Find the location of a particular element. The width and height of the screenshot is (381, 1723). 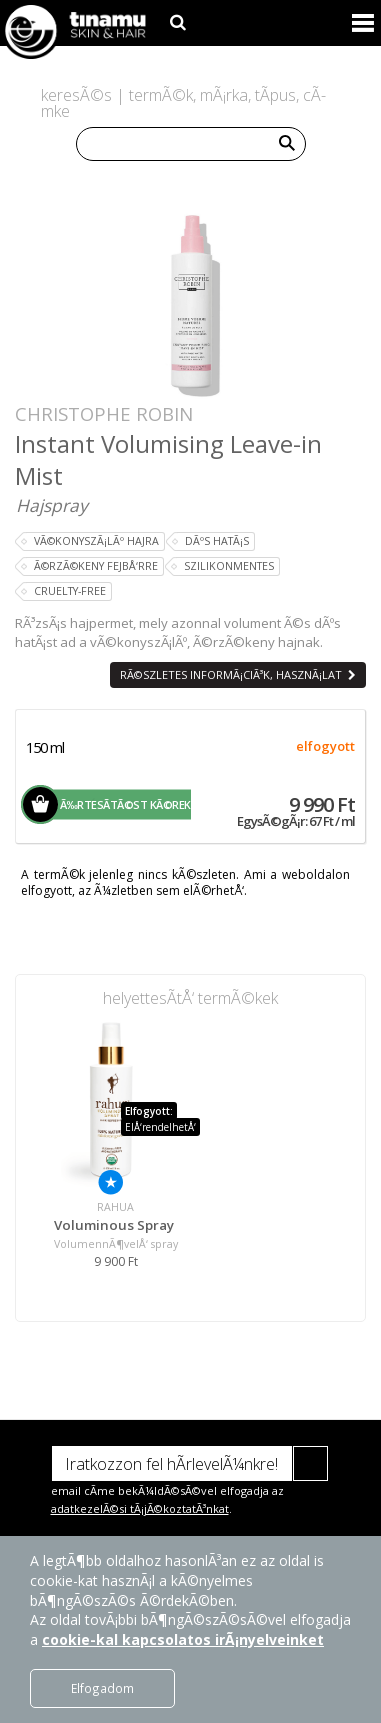

Elfogadom is located at coordinates (102, 1688).